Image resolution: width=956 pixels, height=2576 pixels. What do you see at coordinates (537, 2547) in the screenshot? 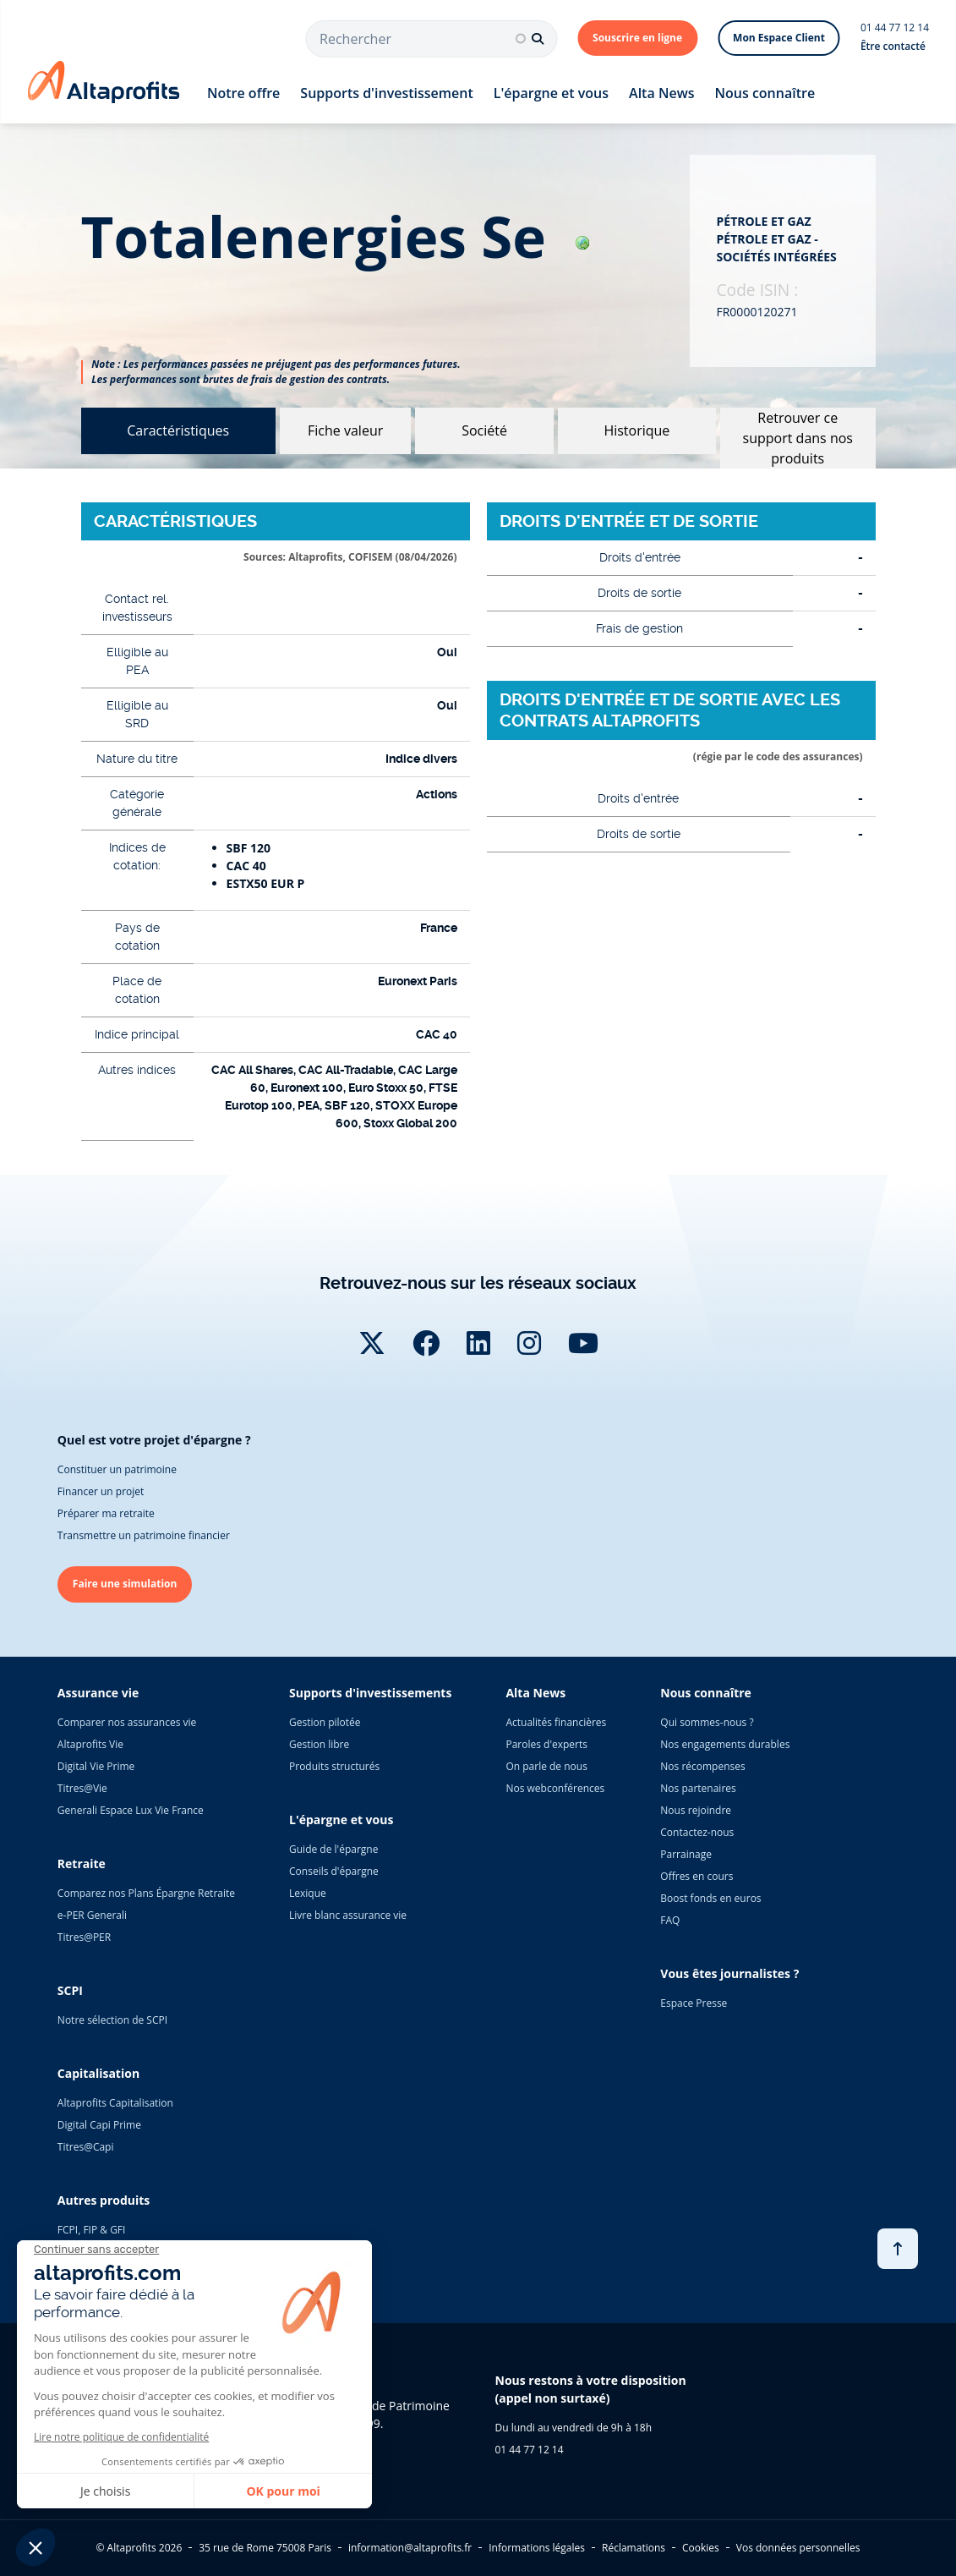
I see `Informations légales` at bounding box center [537, 2547].